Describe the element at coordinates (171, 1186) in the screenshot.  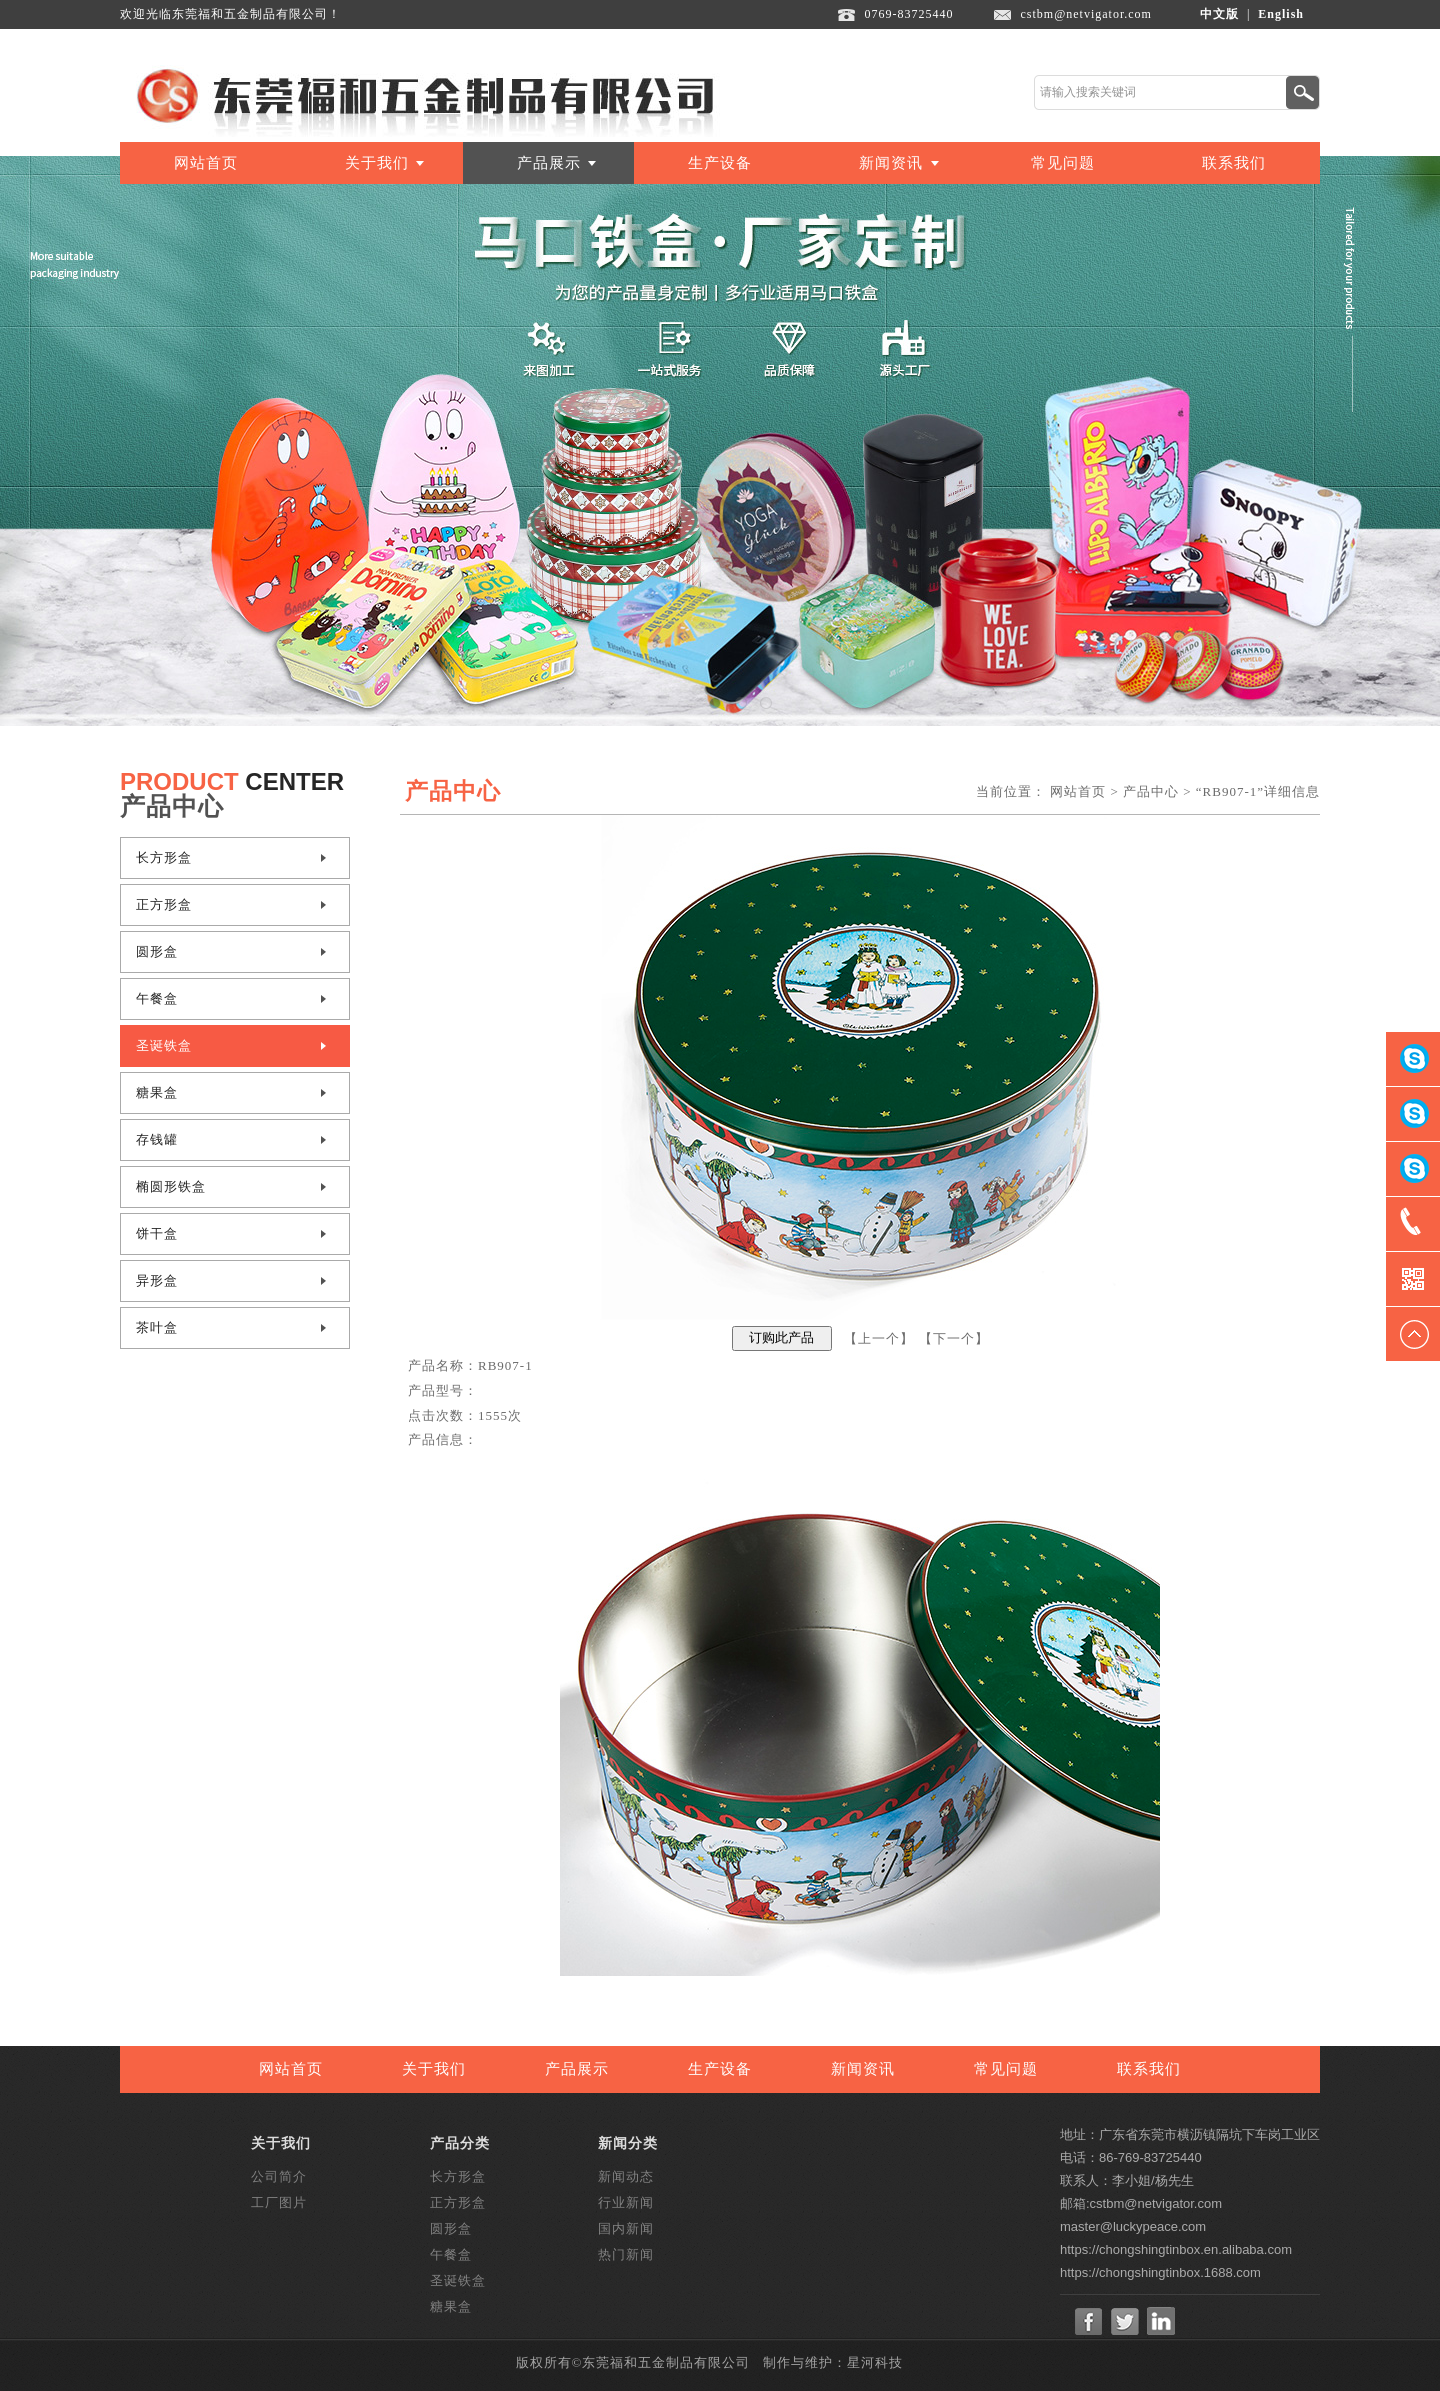
I see `椭圆形铁盒` at that location.